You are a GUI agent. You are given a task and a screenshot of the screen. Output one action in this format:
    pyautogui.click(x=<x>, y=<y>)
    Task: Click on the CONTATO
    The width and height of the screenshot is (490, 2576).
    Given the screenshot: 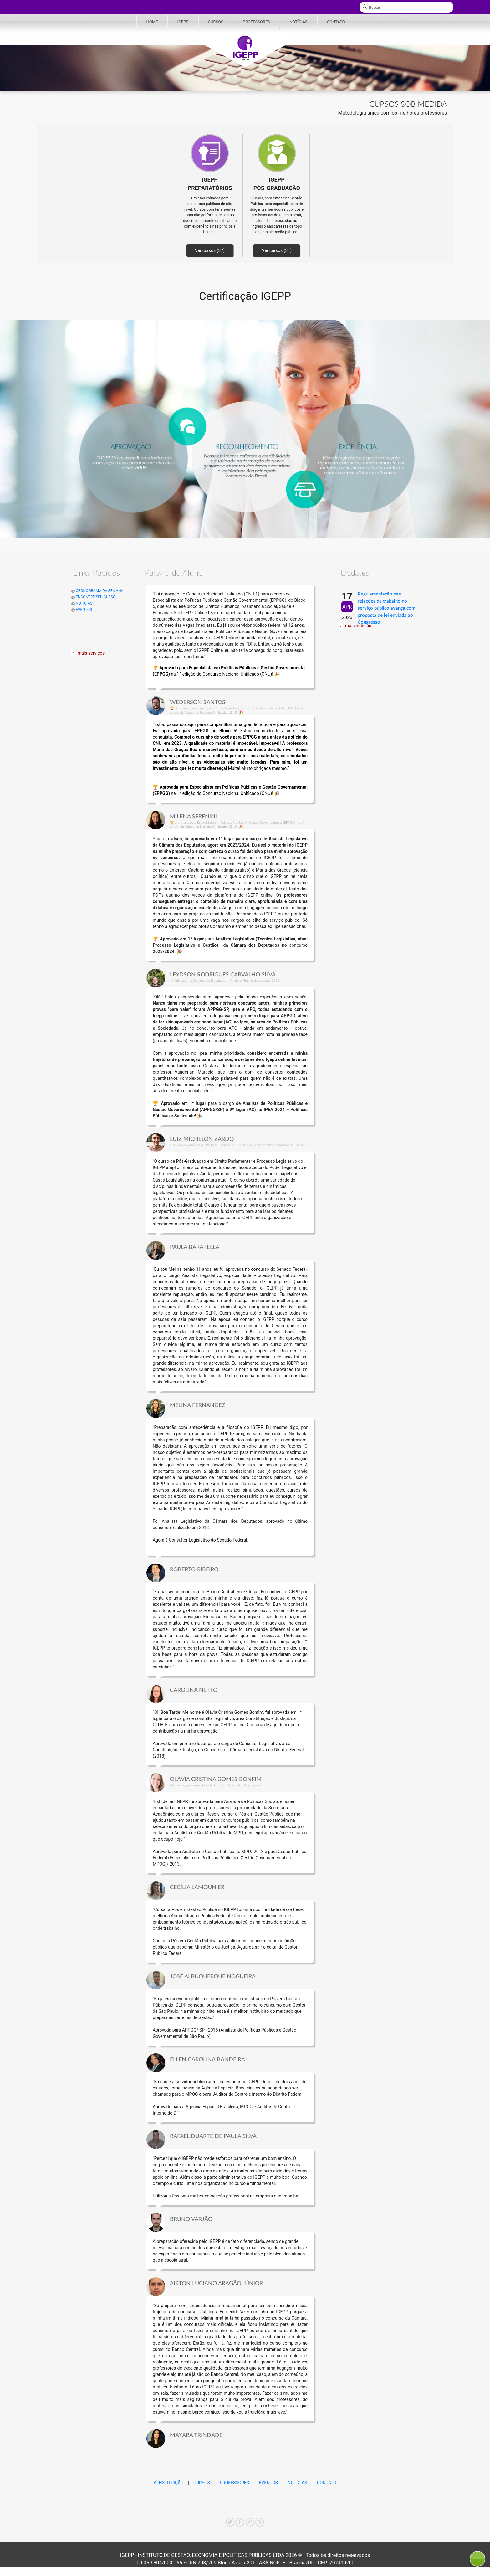 What is the action you would take?
    pyautogui.click(x=336, y=21)
    